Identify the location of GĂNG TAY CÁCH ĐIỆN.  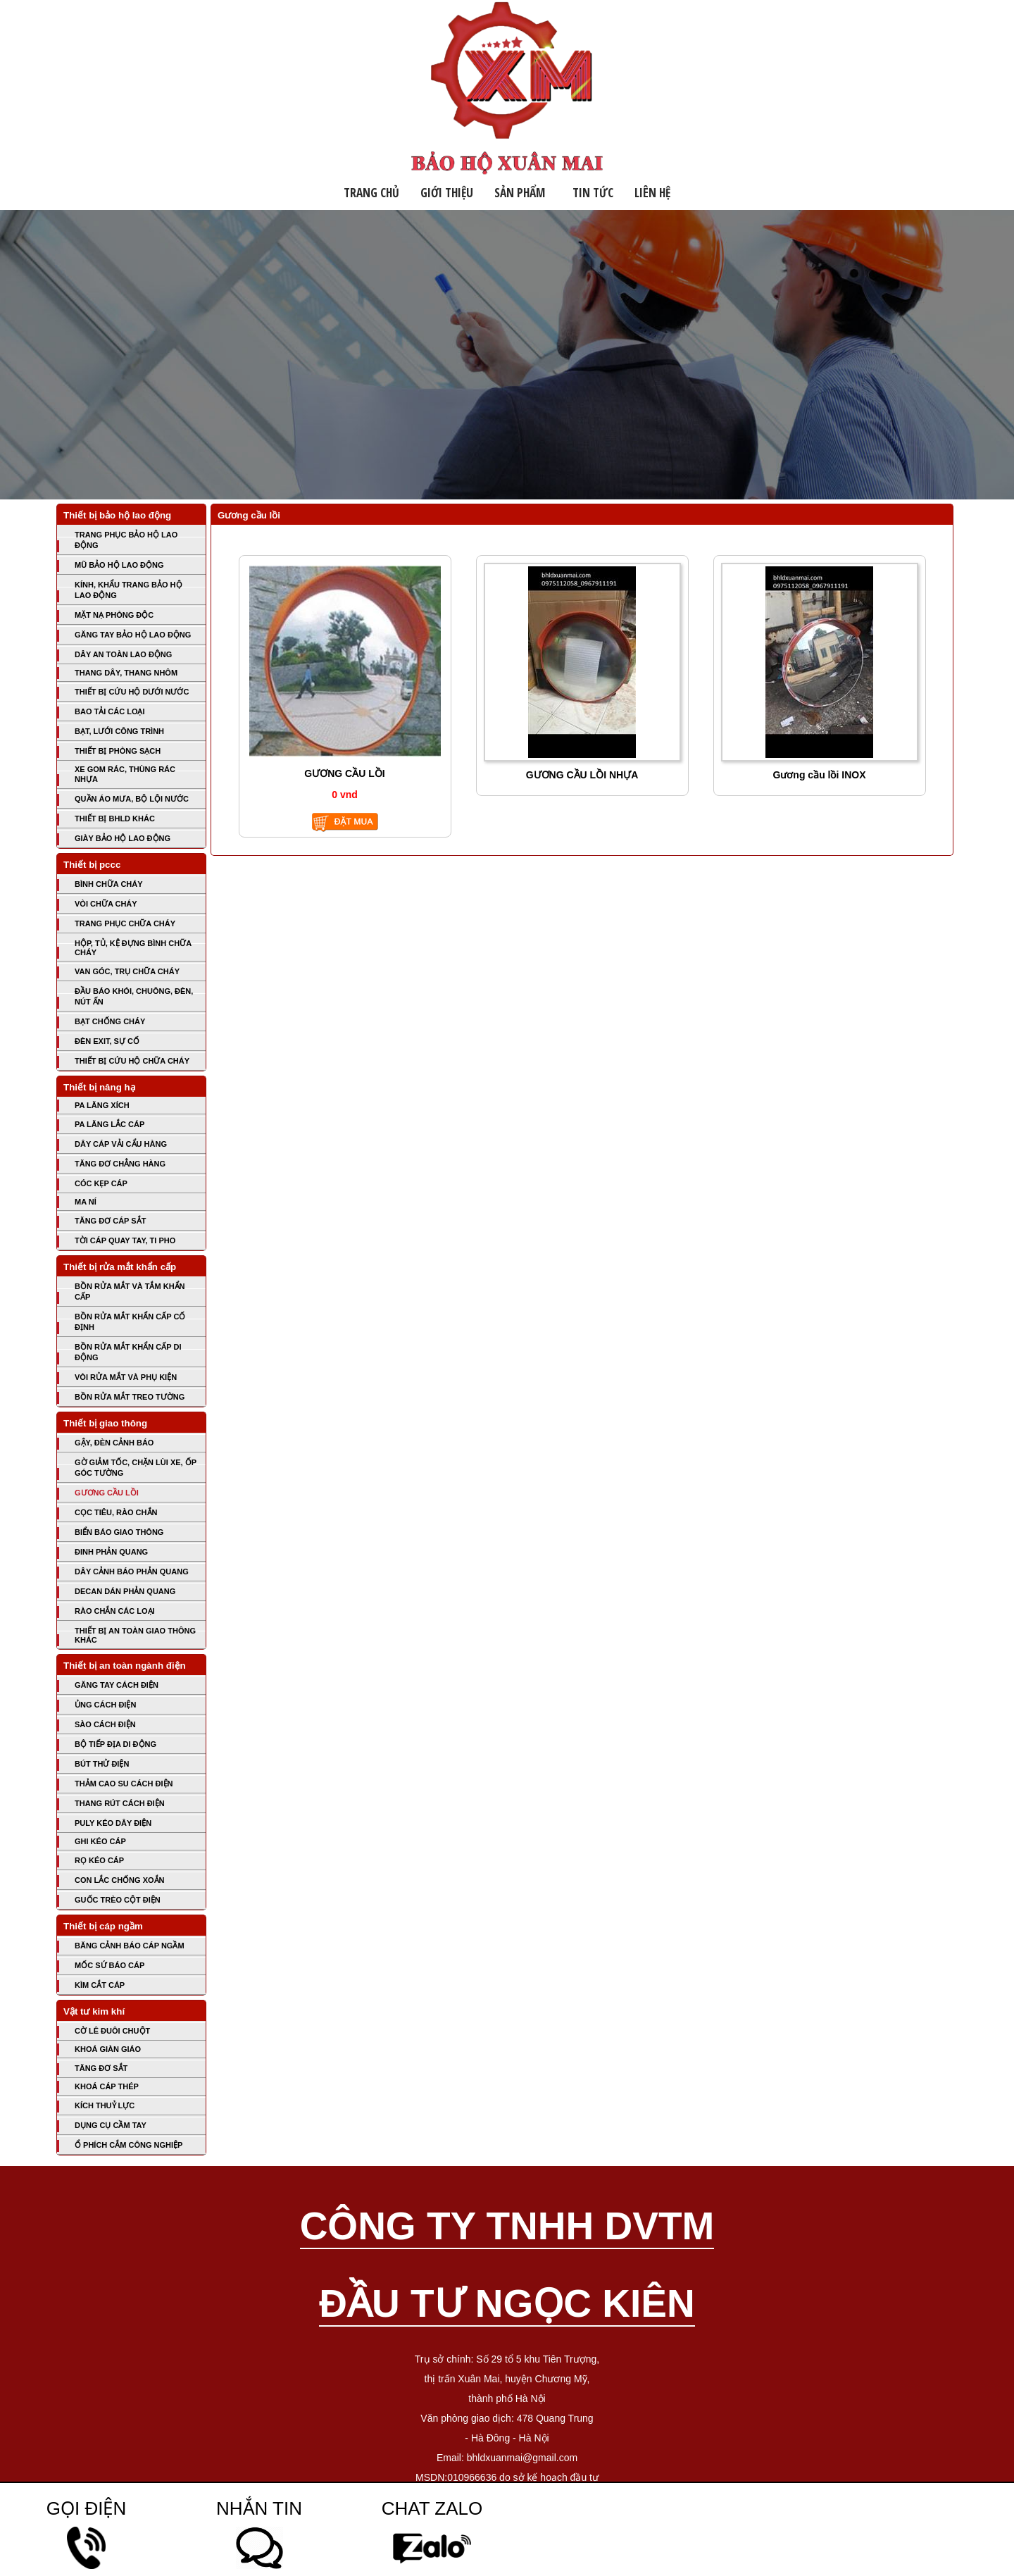
(116, 1685).